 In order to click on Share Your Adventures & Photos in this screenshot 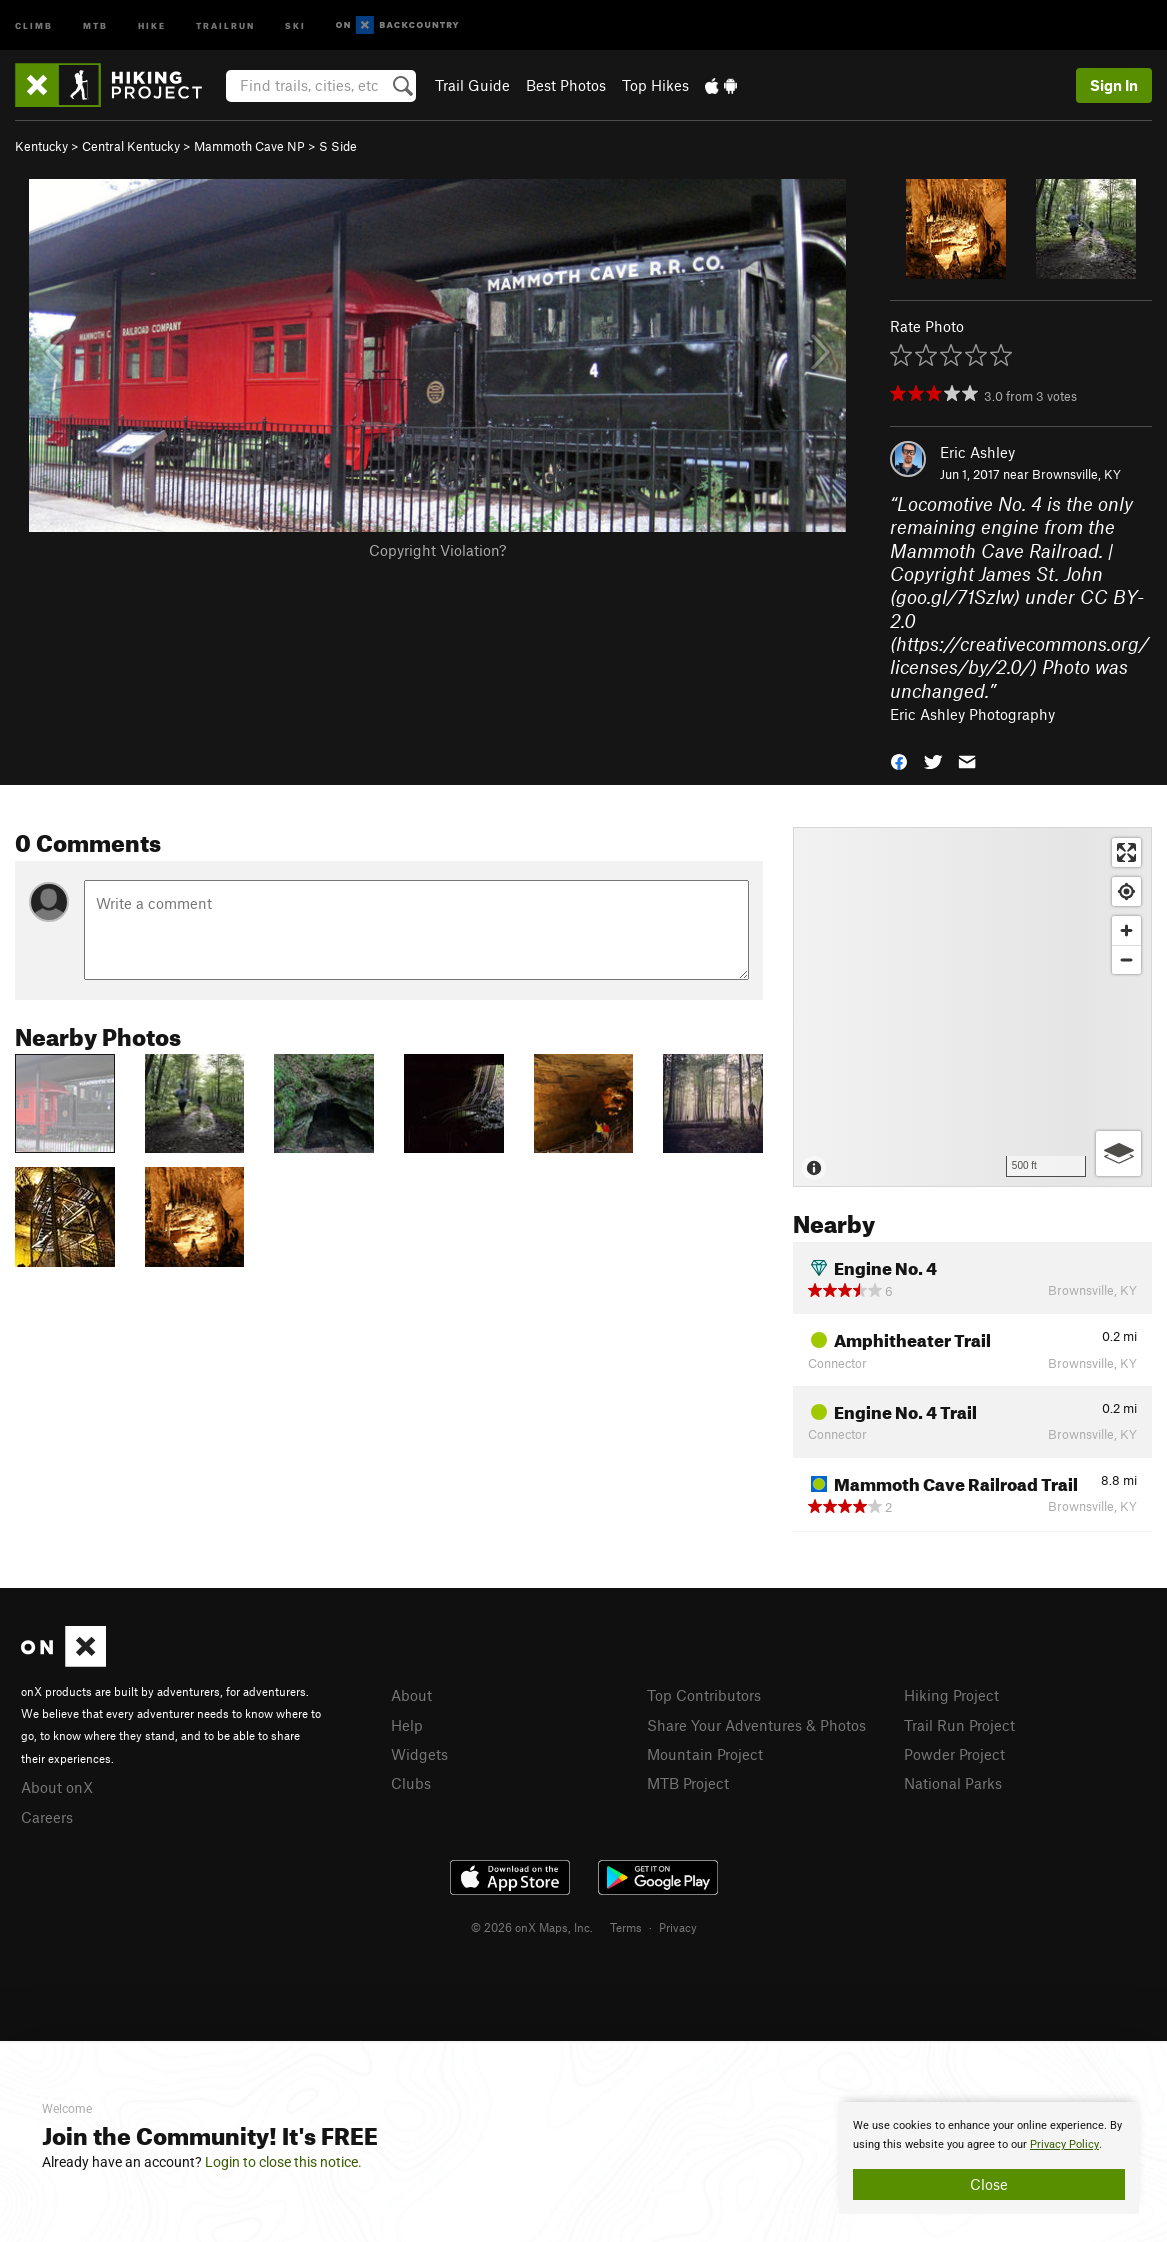, I will do `click(756, 1725)`.